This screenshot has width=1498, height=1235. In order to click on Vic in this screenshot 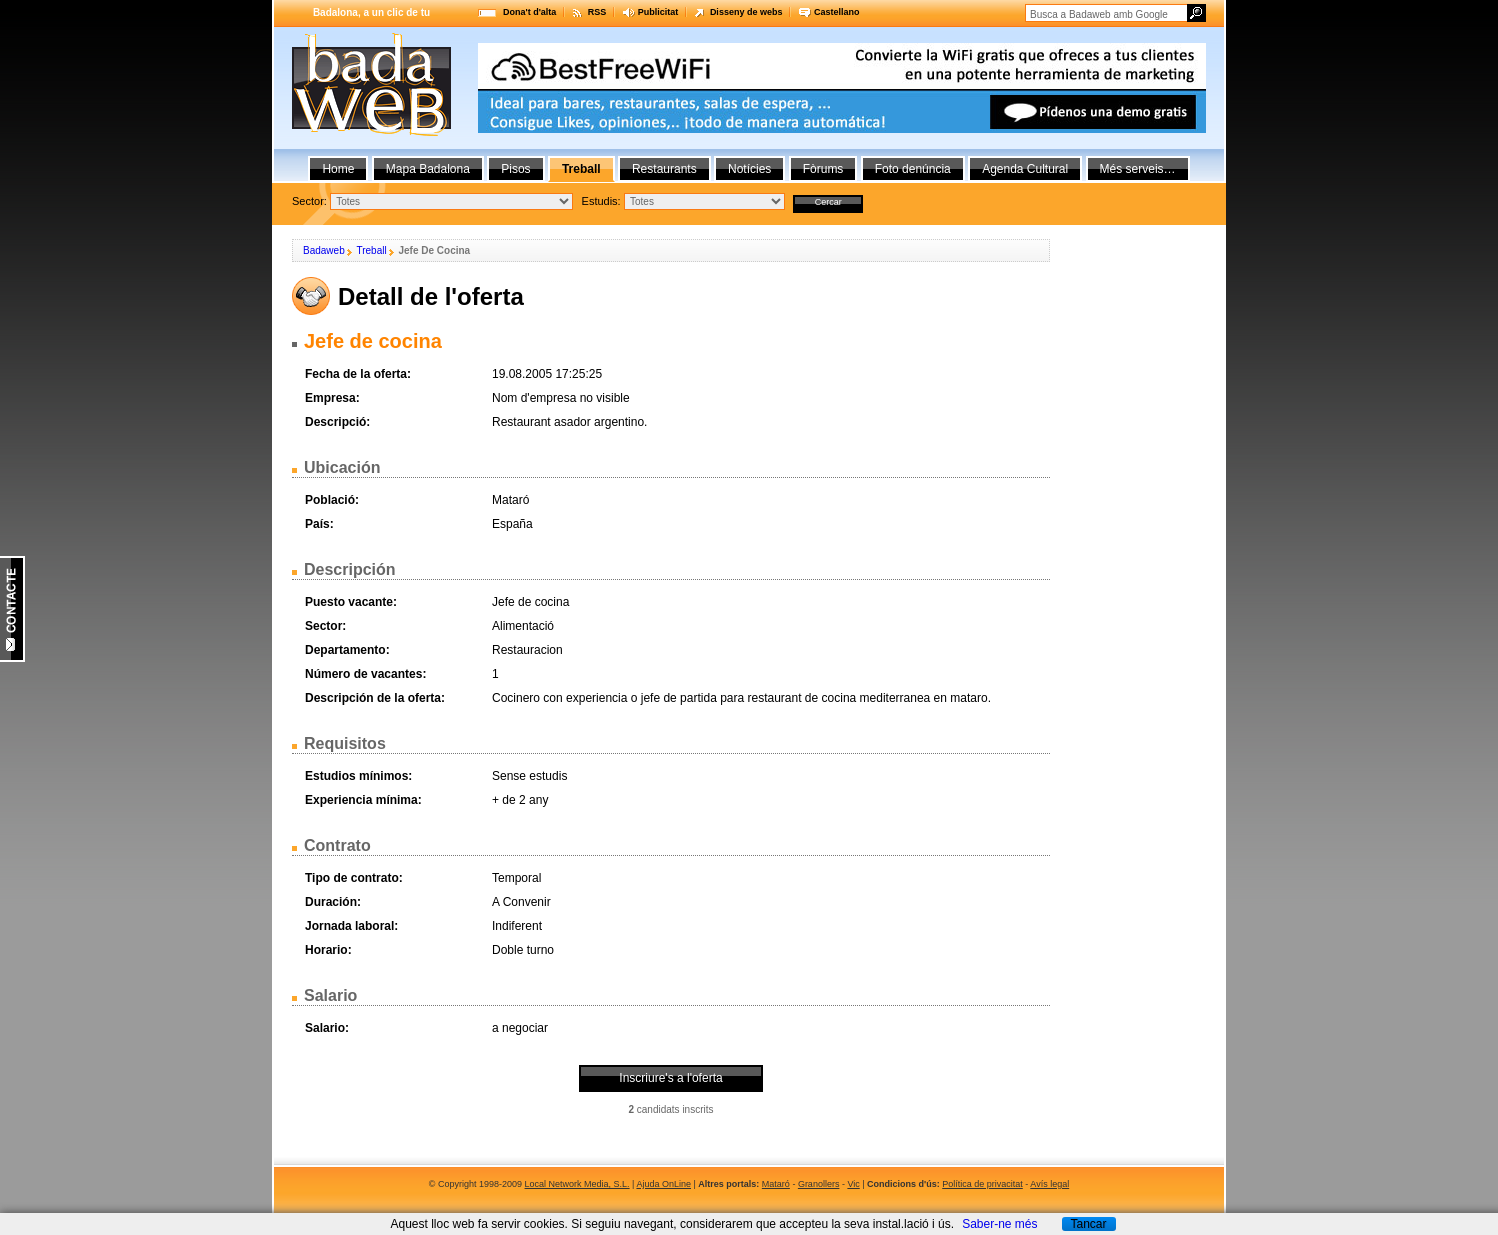, I will do `click(853, 1184)`.